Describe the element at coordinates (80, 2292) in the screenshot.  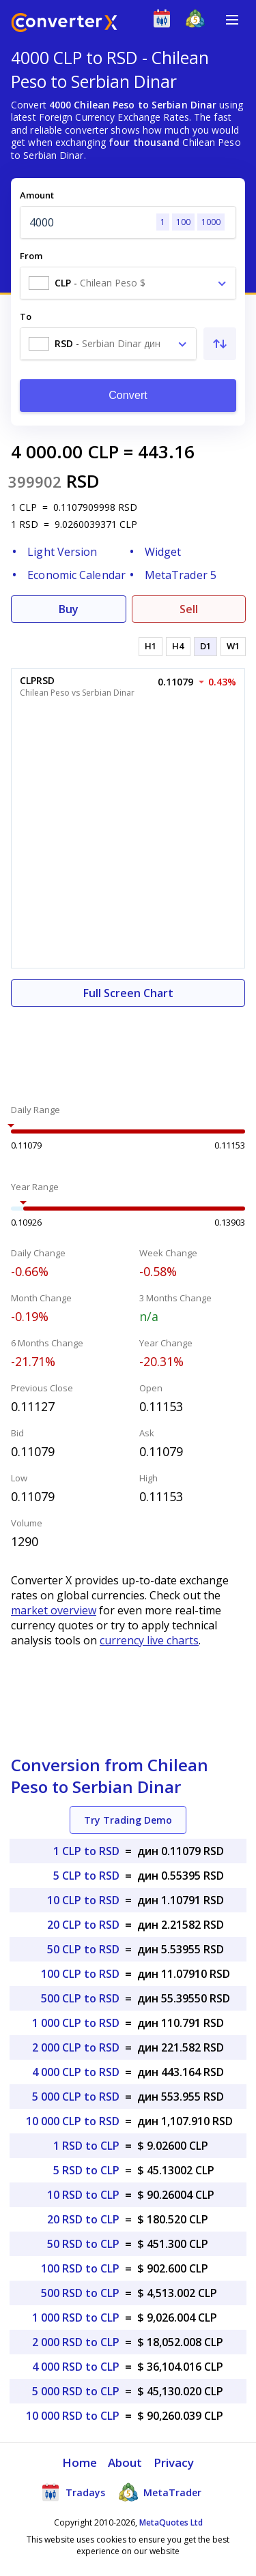
I see `500 RSD to CLP` at that location.